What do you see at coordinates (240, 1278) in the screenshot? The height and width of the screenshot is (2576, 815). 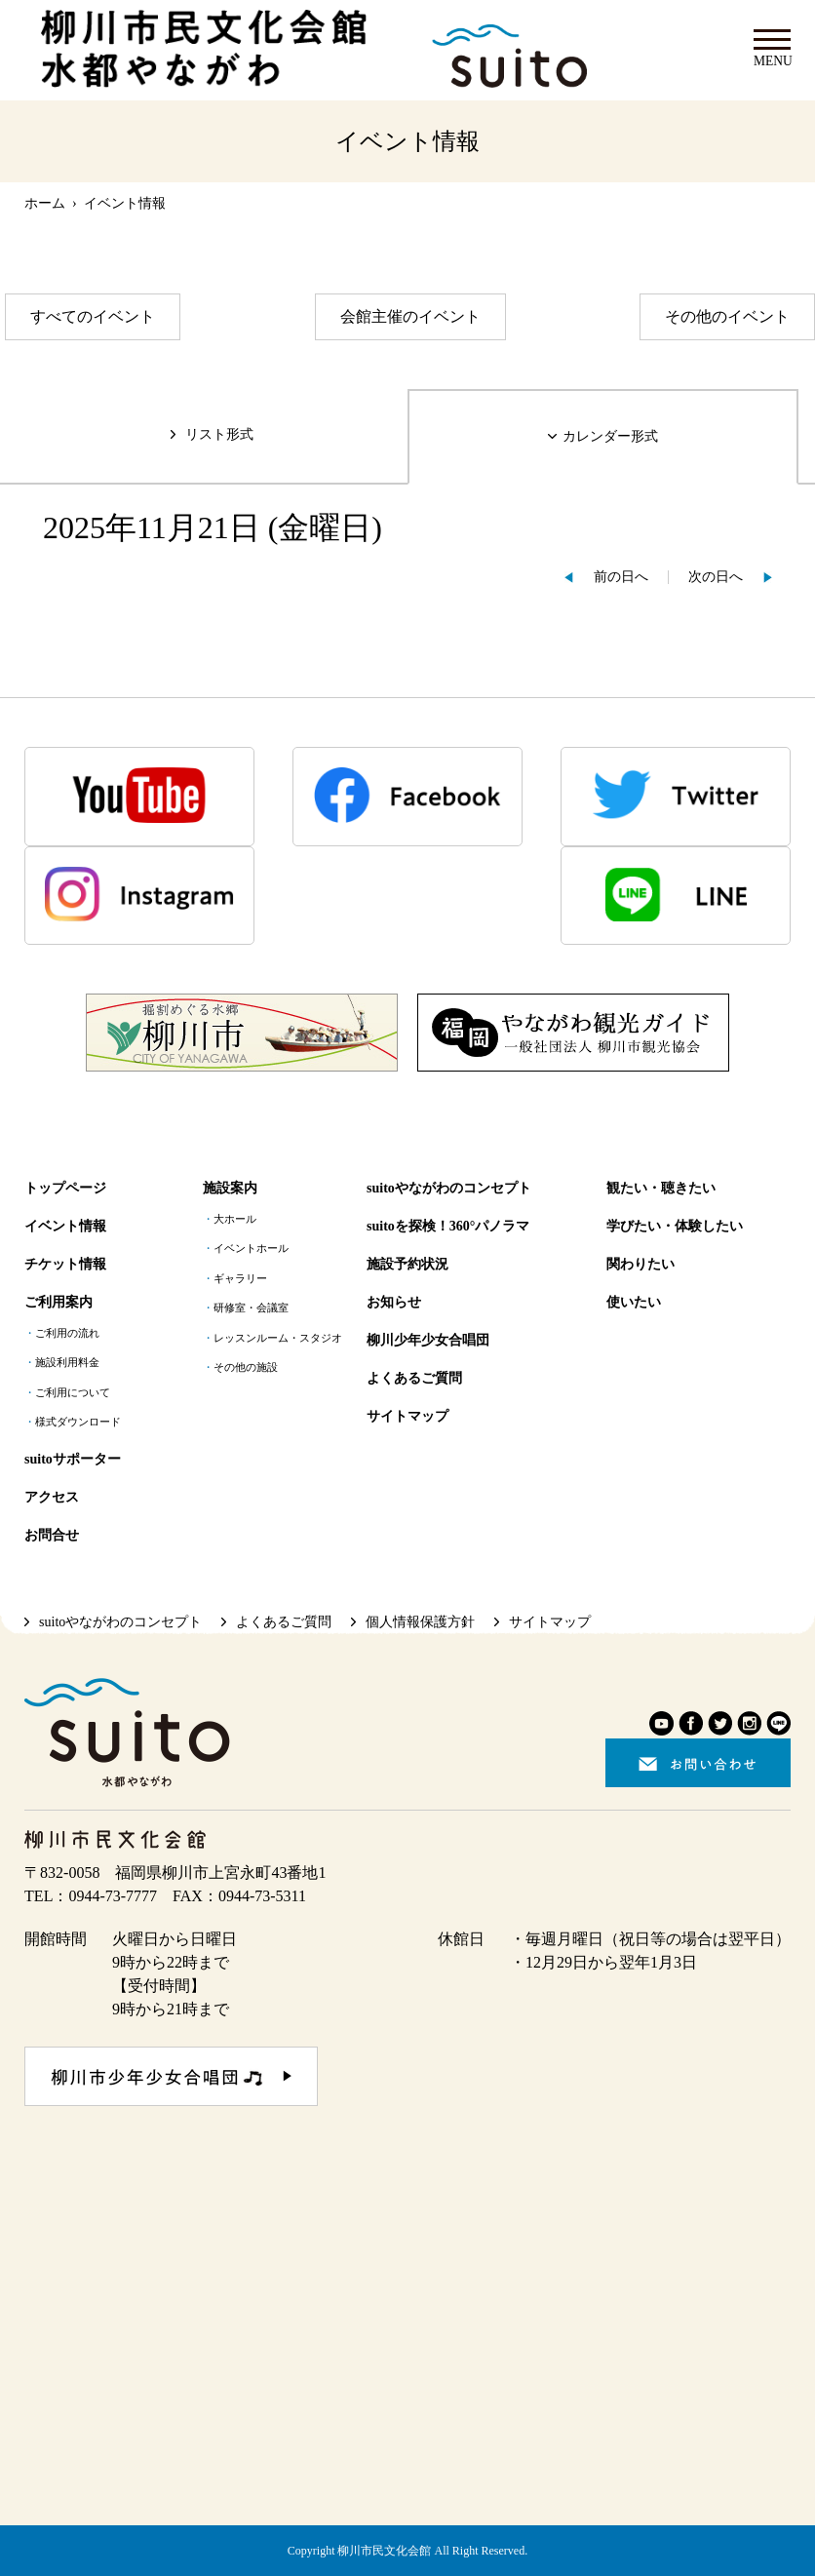 I see `ギャラリー` at bounding box center [240, 1278].